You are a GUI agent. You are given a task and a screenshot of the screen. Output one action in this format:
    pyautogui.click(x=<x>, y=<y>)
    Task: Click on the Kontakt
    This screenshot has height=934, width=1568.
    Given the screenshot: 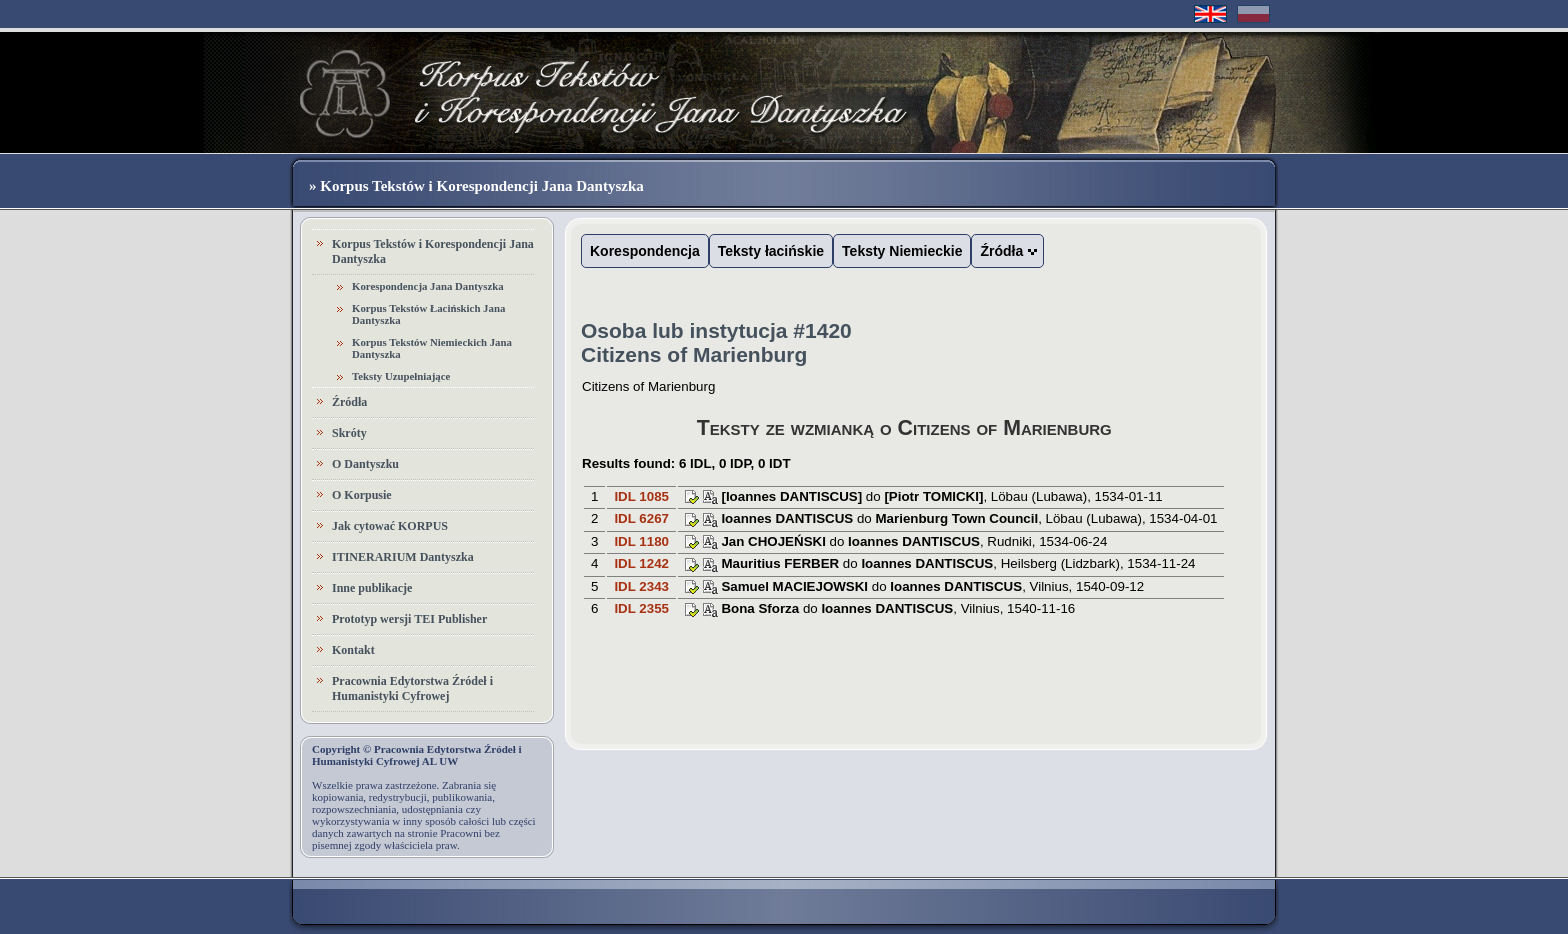 What is the action you would take?
    pyautogui.click(x=353, y=650)
    